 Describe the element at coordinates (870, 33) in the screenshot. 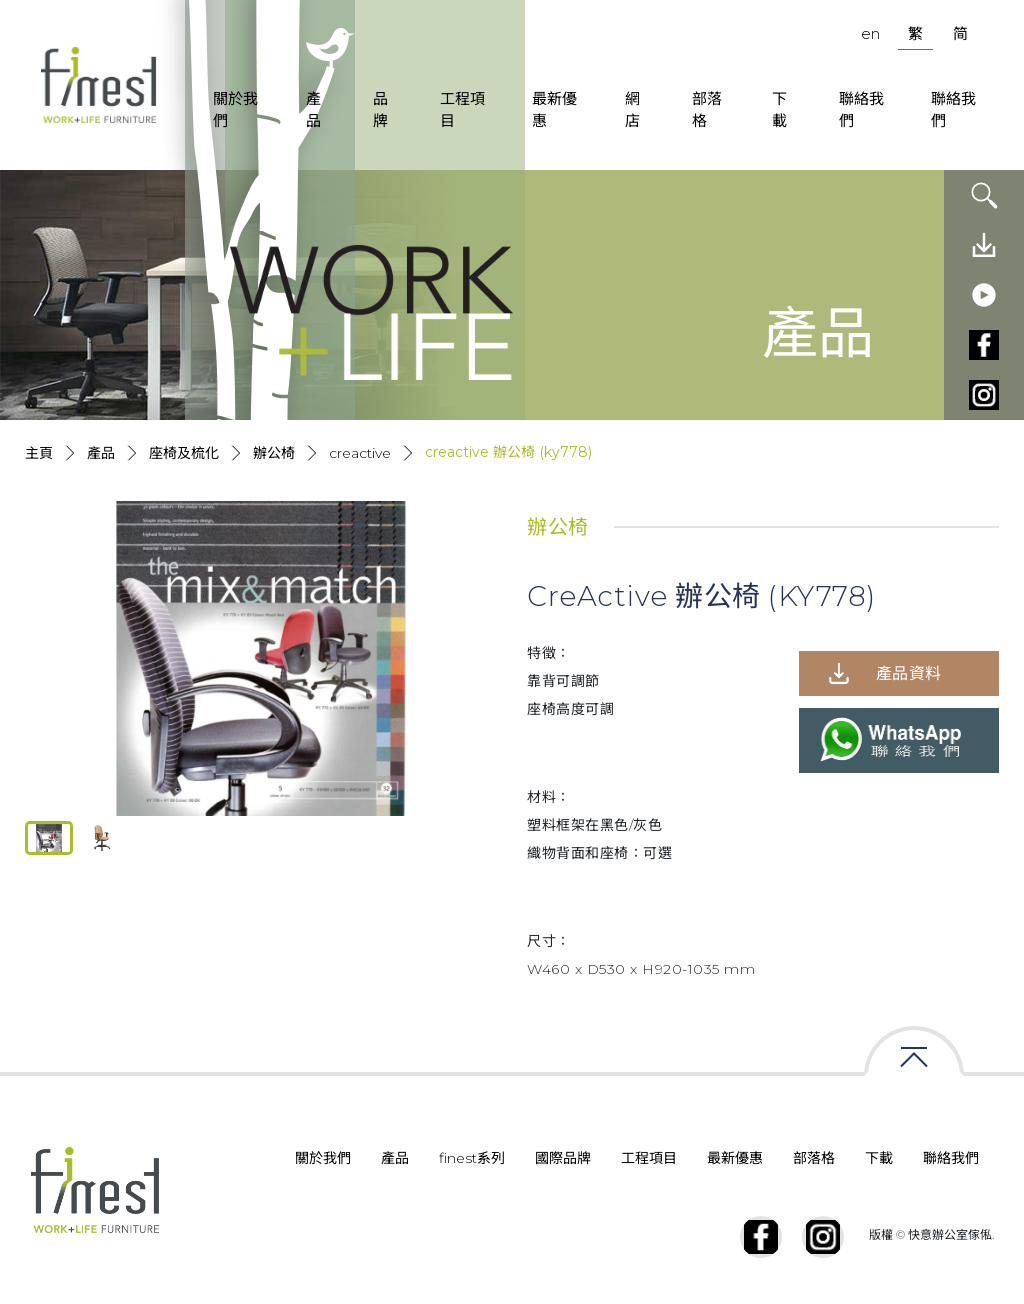

I see `en` at that location.